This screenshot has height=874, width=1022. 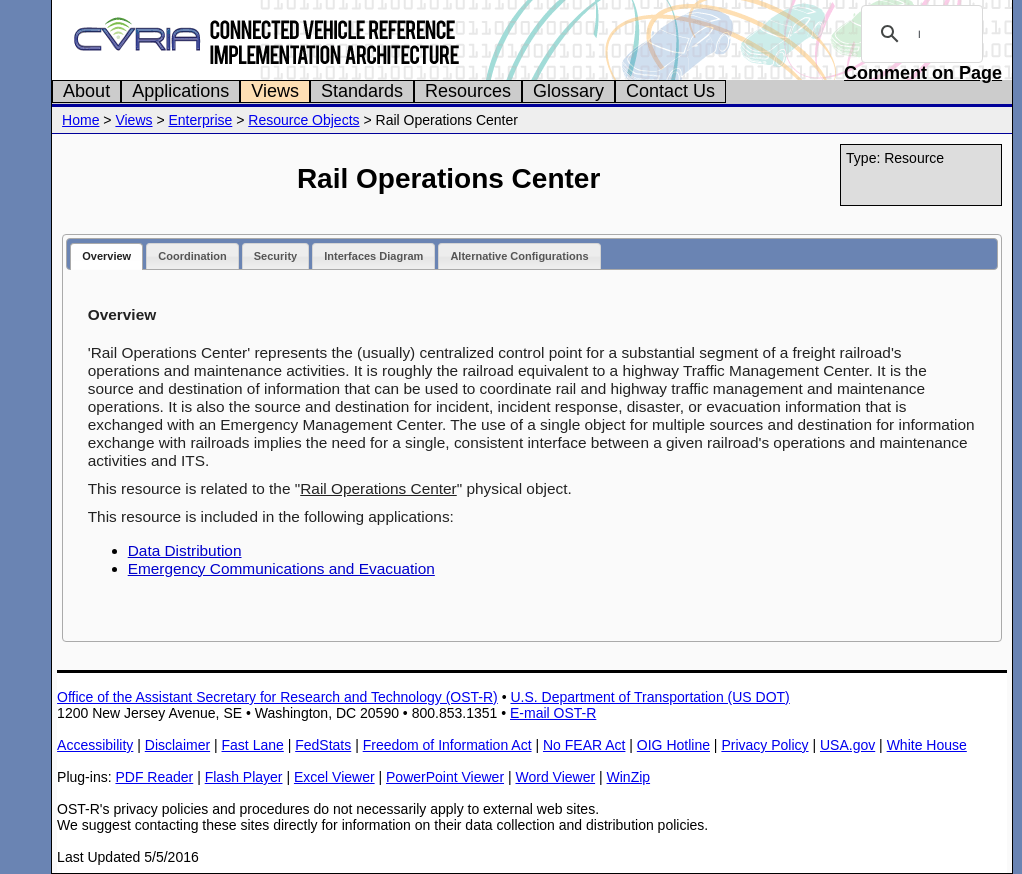 What do you see at coordinates (847, 745) in the screenshot?
I see `USA.gov` at bounding box center [847, 745].